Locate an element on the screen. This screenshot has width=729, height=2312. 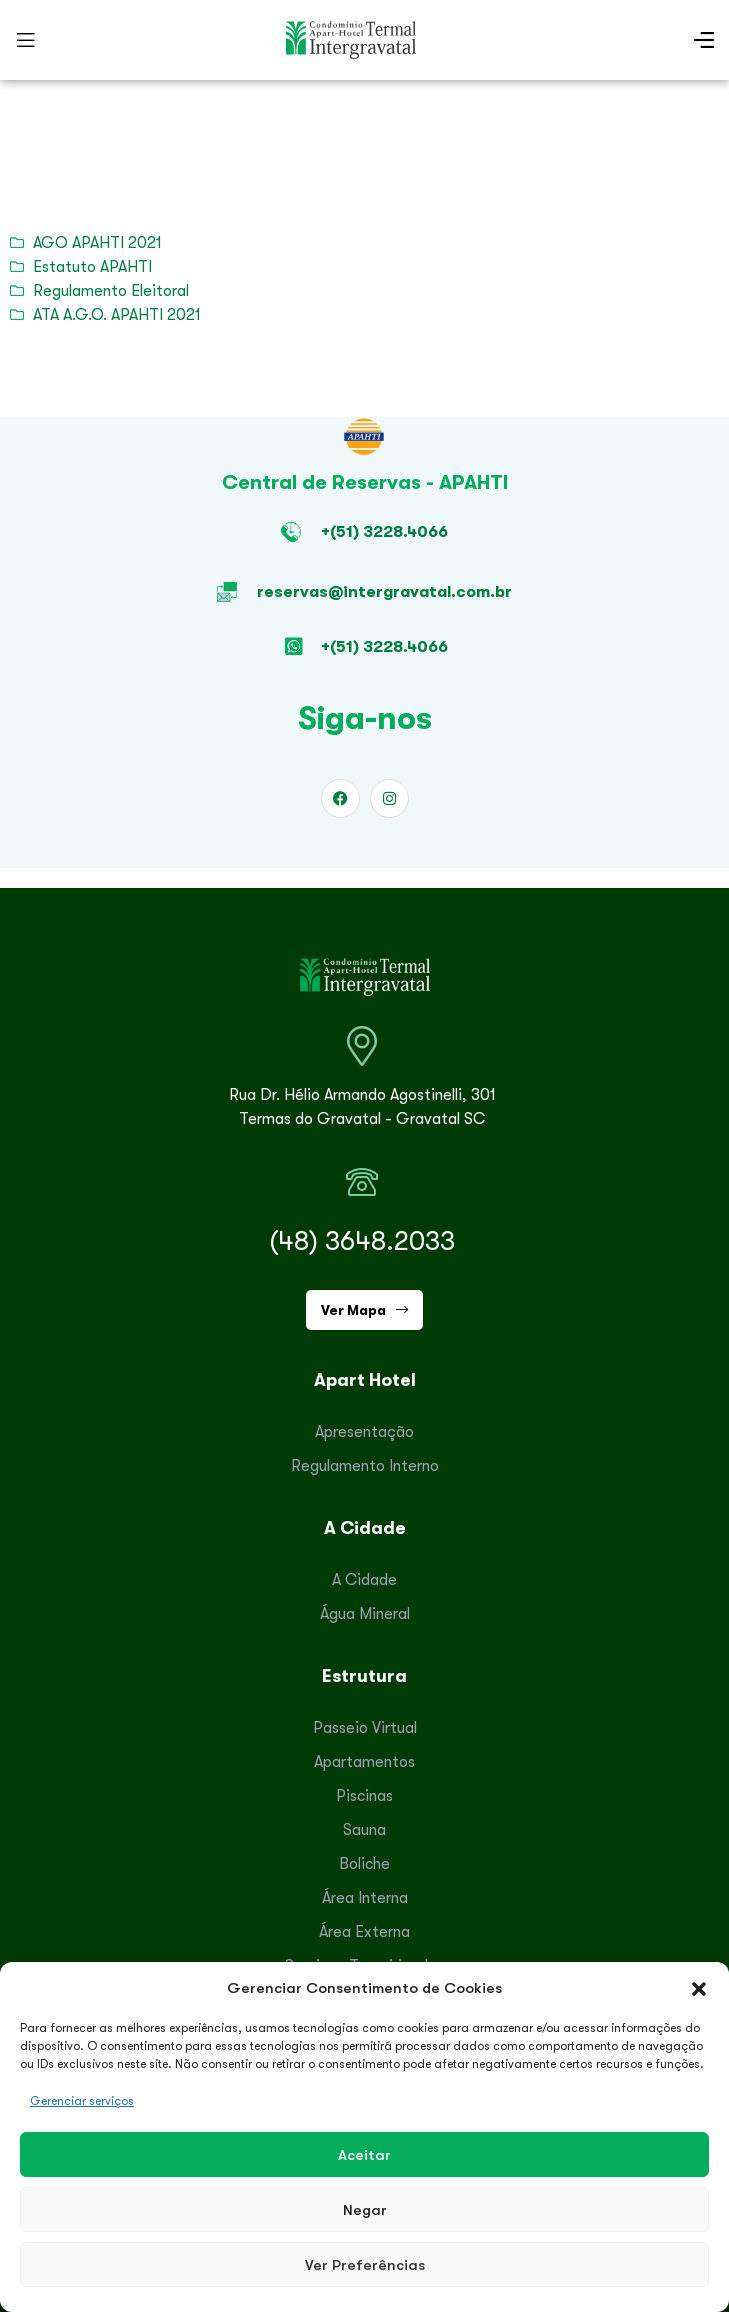
Ver preferências is located at coordinates (365, 2264).